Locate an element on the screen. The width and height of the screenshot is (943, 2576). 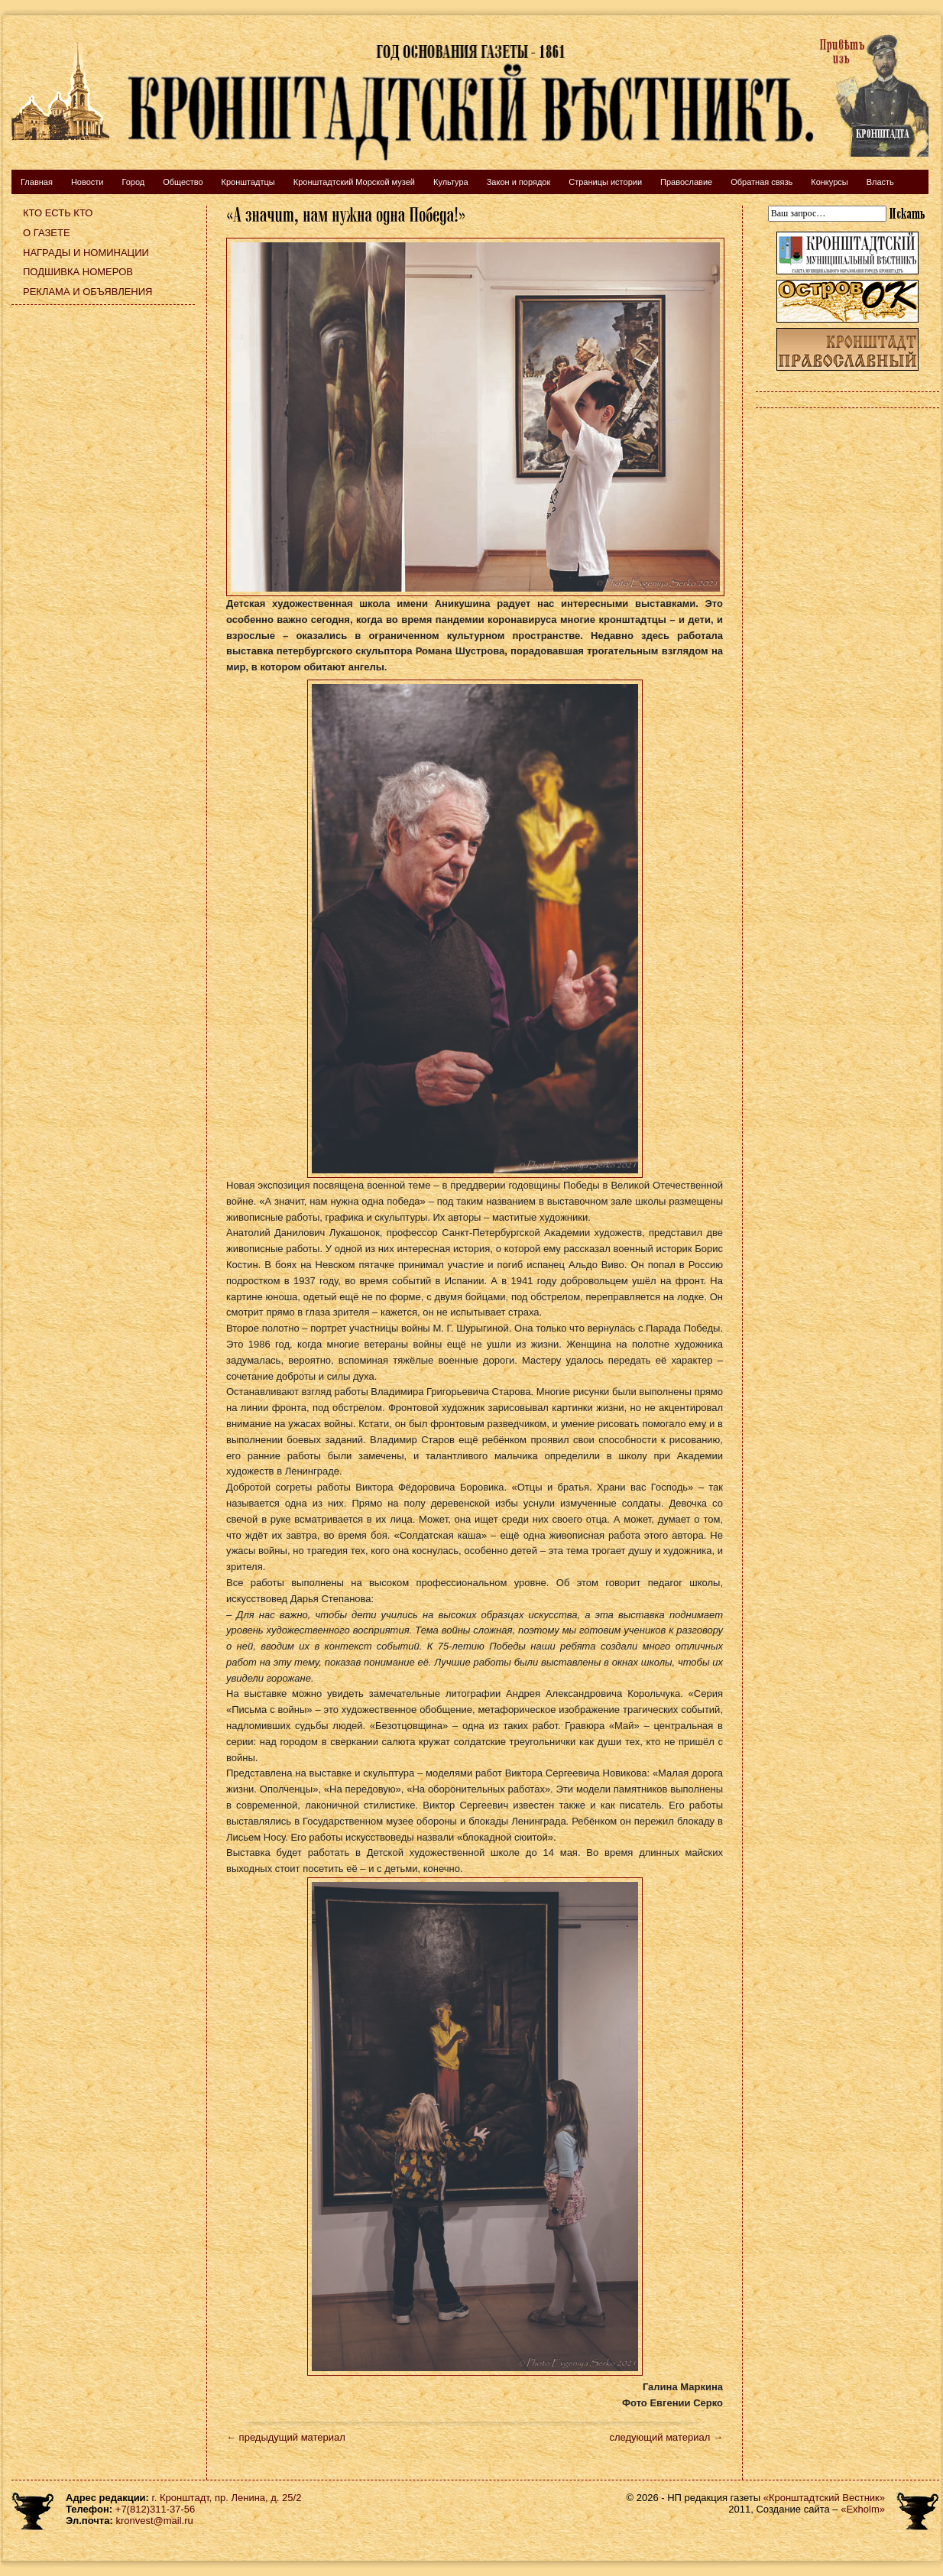
«Кронштадтский Вестник» is located at coordinates (824, 2497).